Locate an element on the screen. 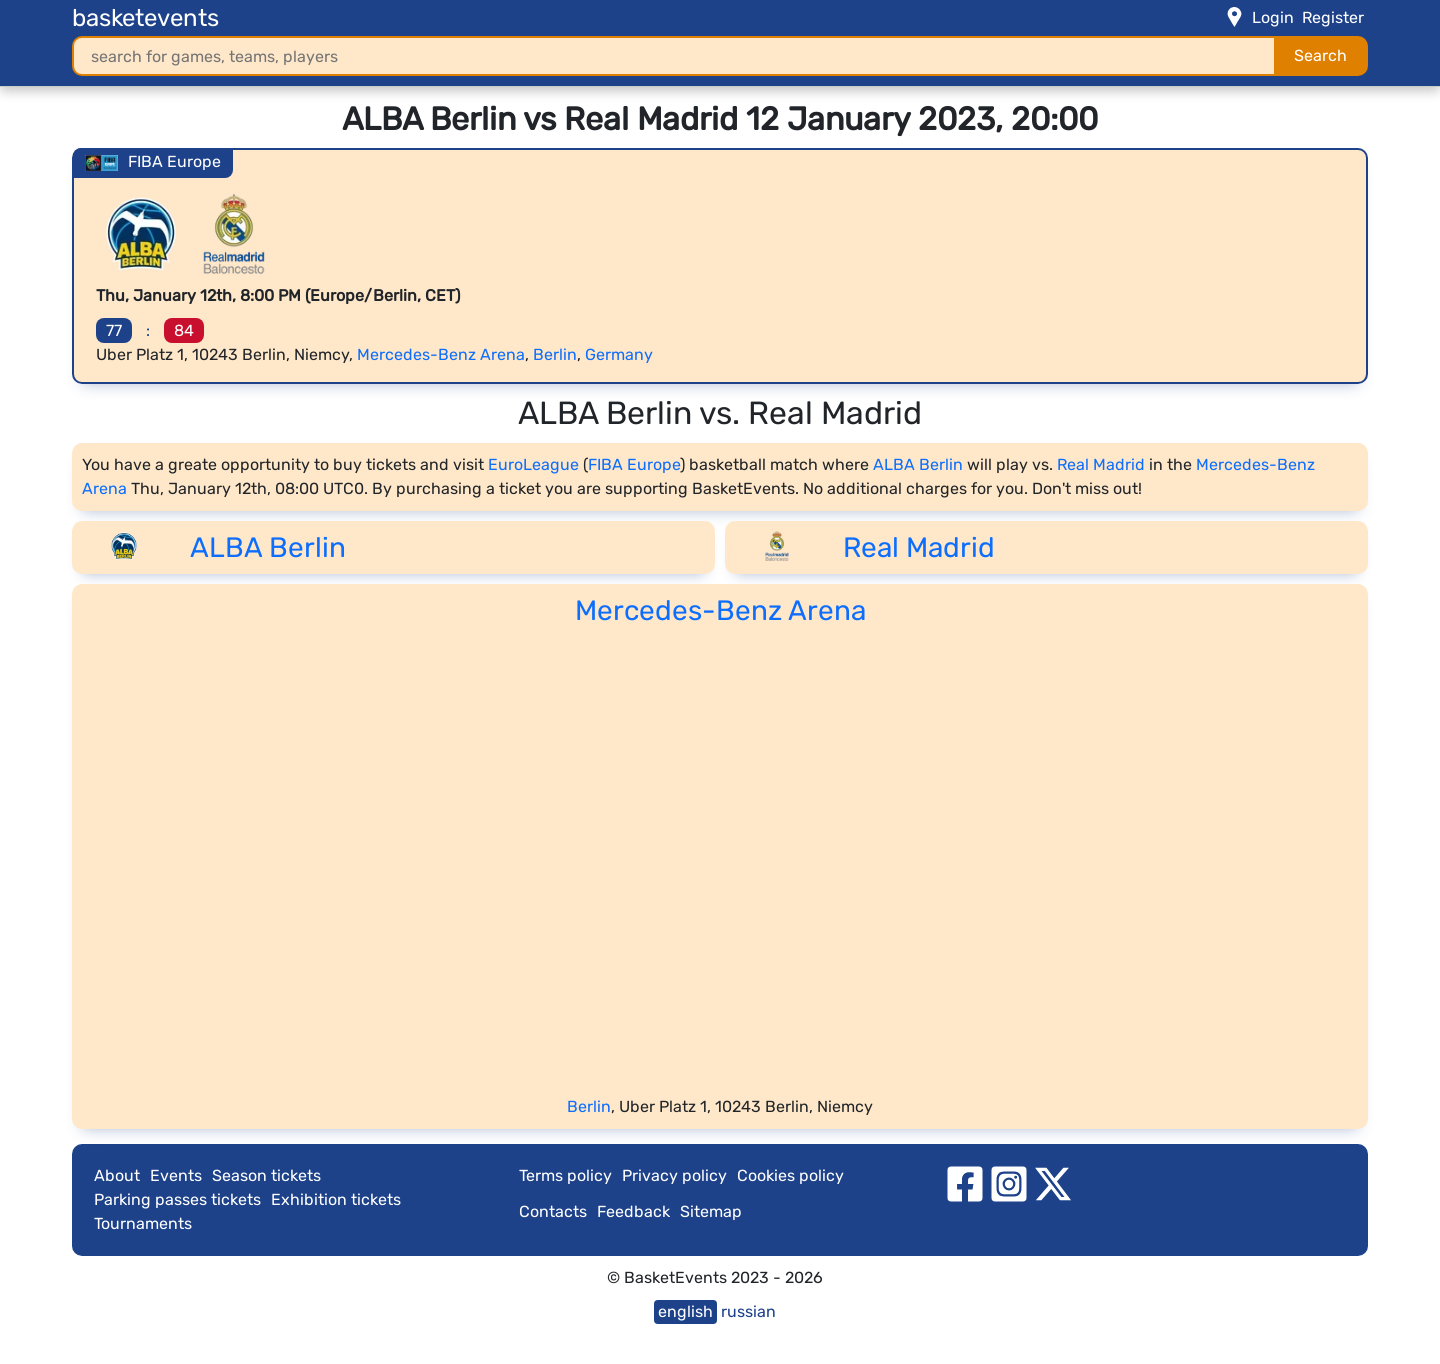 This screenshot has width=1440, height=1364. Sitemap is located at coordinates (711, 1211).